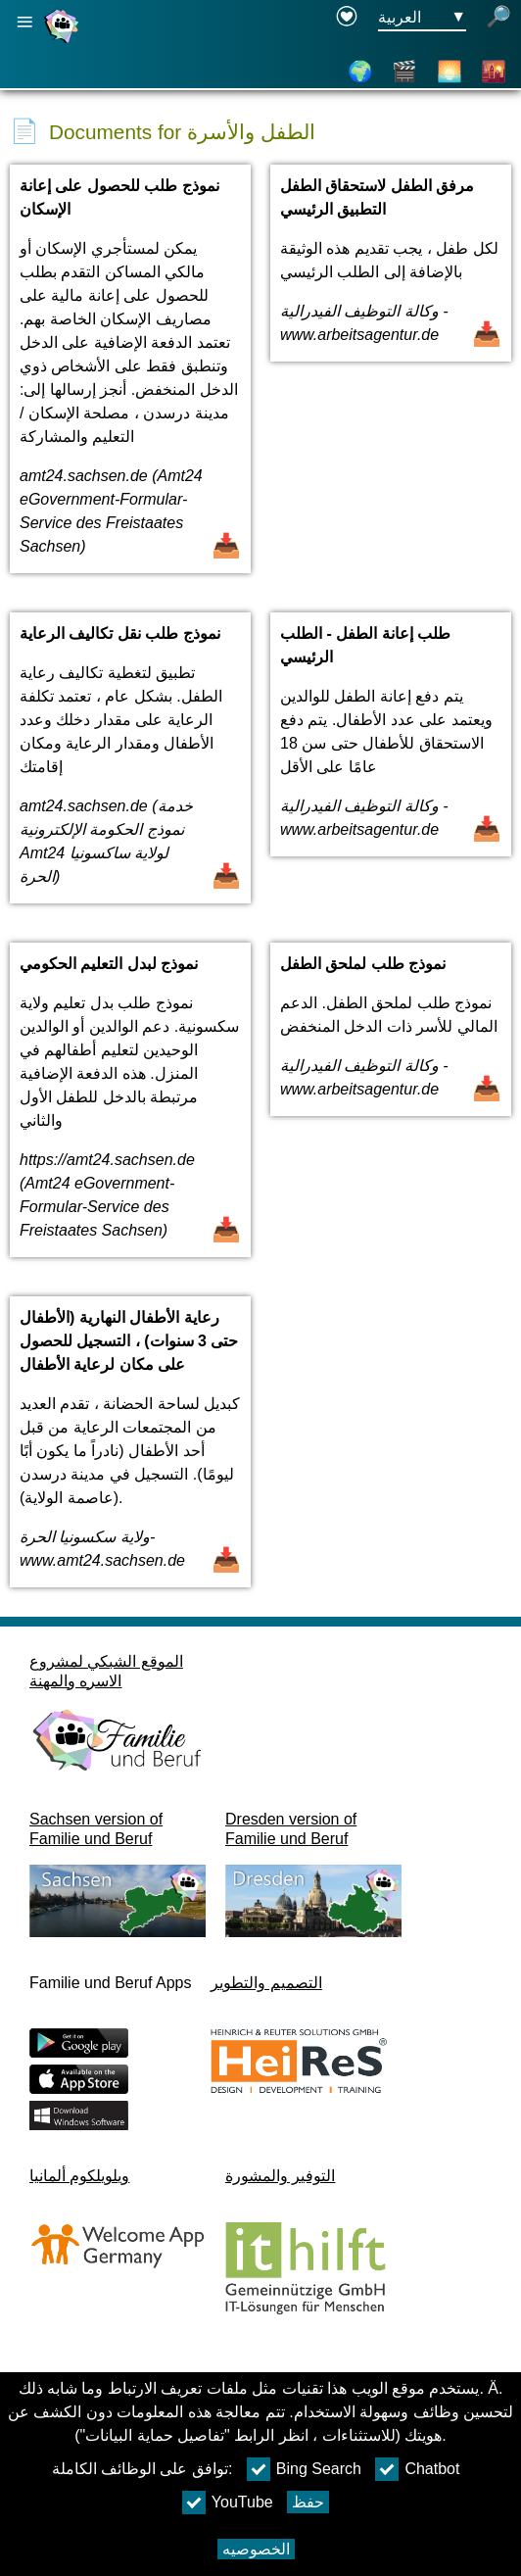  Describe the element at coordinates (390, 1110) in the screenshot. I see `[فتح المستند نموذج طلب لملحق الطفل]` at that location.